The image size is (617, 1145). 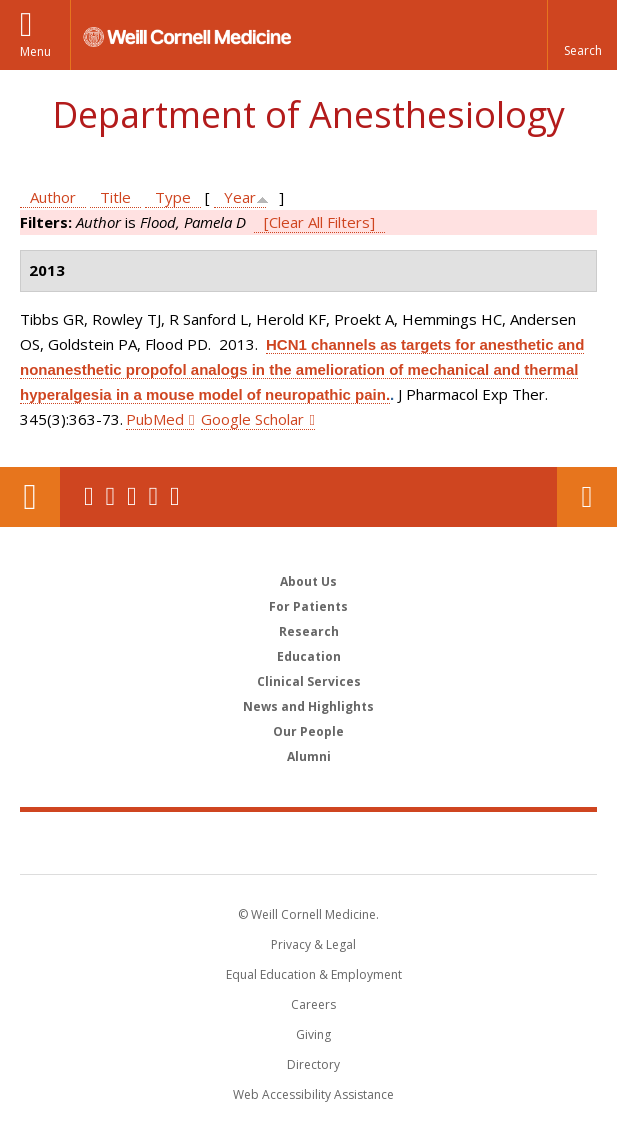 I want to click on Directory [Go to the WCM Directory Search], so click(x=313, y=1064).